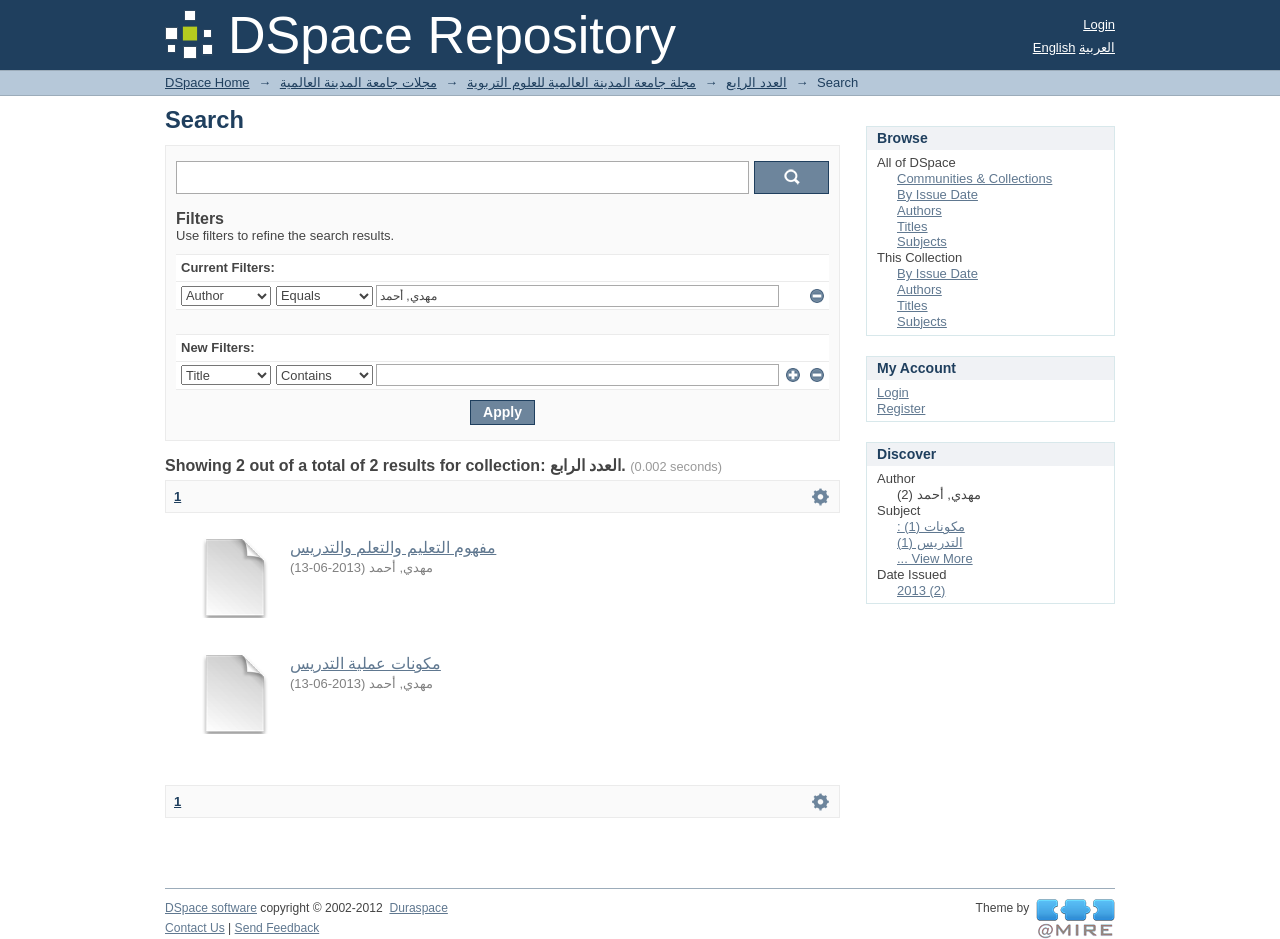 This screenshot has width=1280, height=939. What do you see at coordinates (277, 928) in the screenshot?
I see `Send Feedback` at bounding box center [277, 928].